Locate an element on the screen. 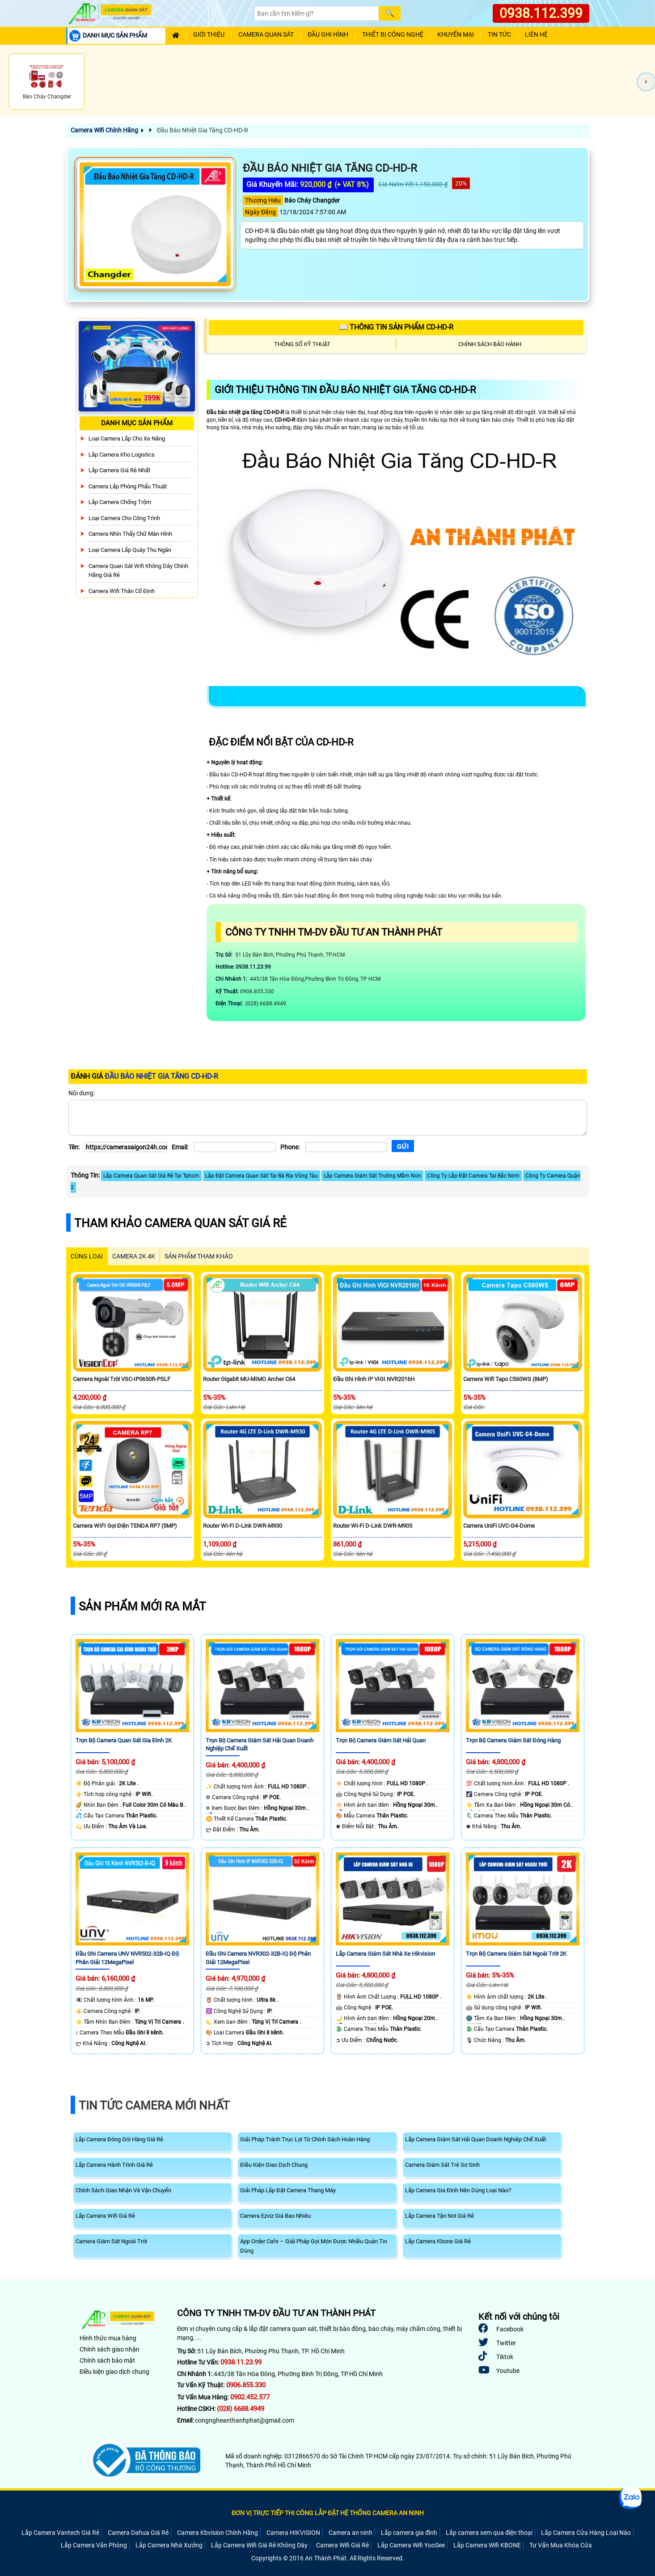 The height and width of the screenshot is (2576, 655). Loại camera lắp quày thu ngân is located at coordinates (130, 550).